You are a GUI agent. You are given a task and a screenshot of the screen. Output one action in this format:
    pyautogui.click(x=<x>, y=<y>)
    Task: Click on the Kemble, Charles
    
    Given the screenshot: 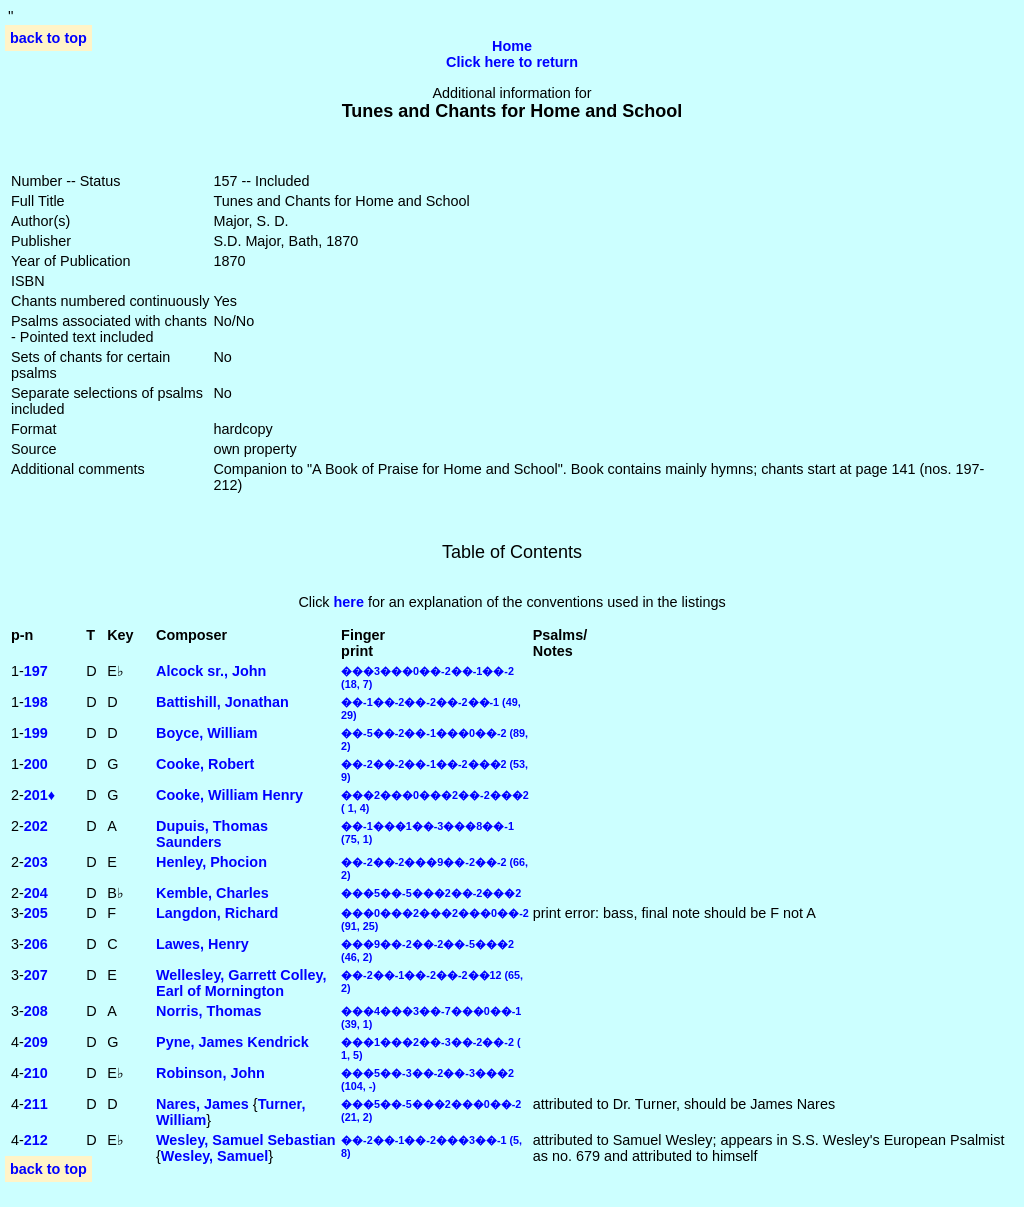 What is the action you would take?
    pyautogui.click(x=212, y=893)
    